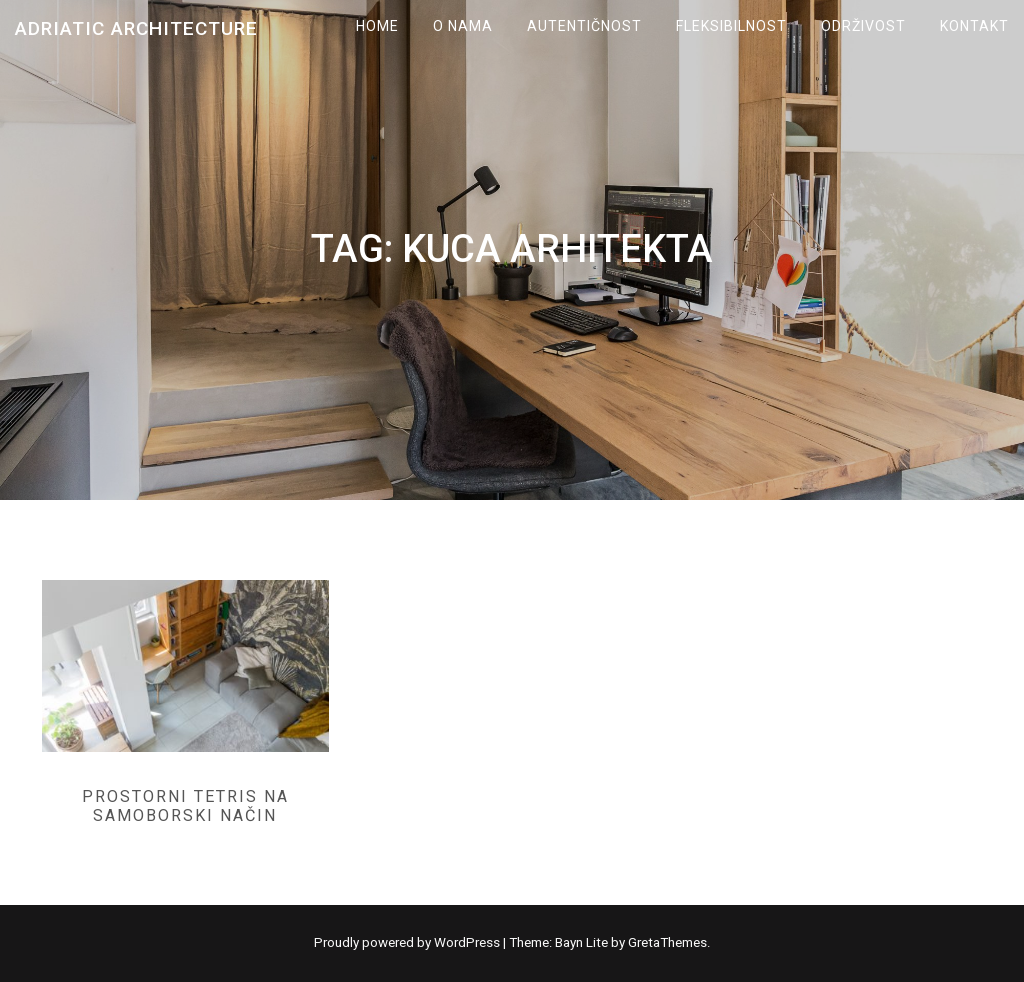 Image resolution: width=1024 pixels, height=982 pixels. I want to click on Adriatic Architecture, so click(136, 28).